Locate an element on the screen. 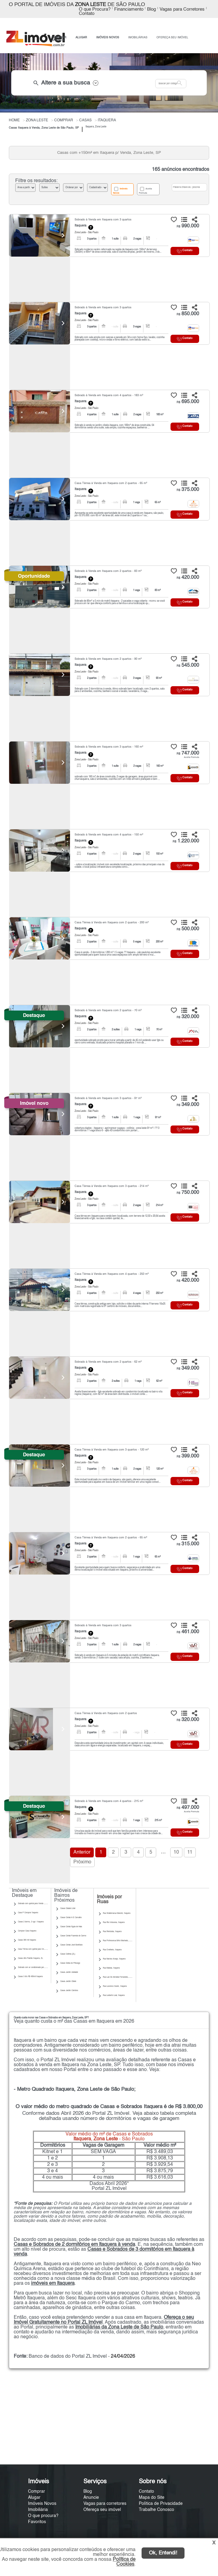 This screenshot has width=218, height=2576. Imobiliárias da Zona Leste de São Paulo is located at coordinates (119, 2327).